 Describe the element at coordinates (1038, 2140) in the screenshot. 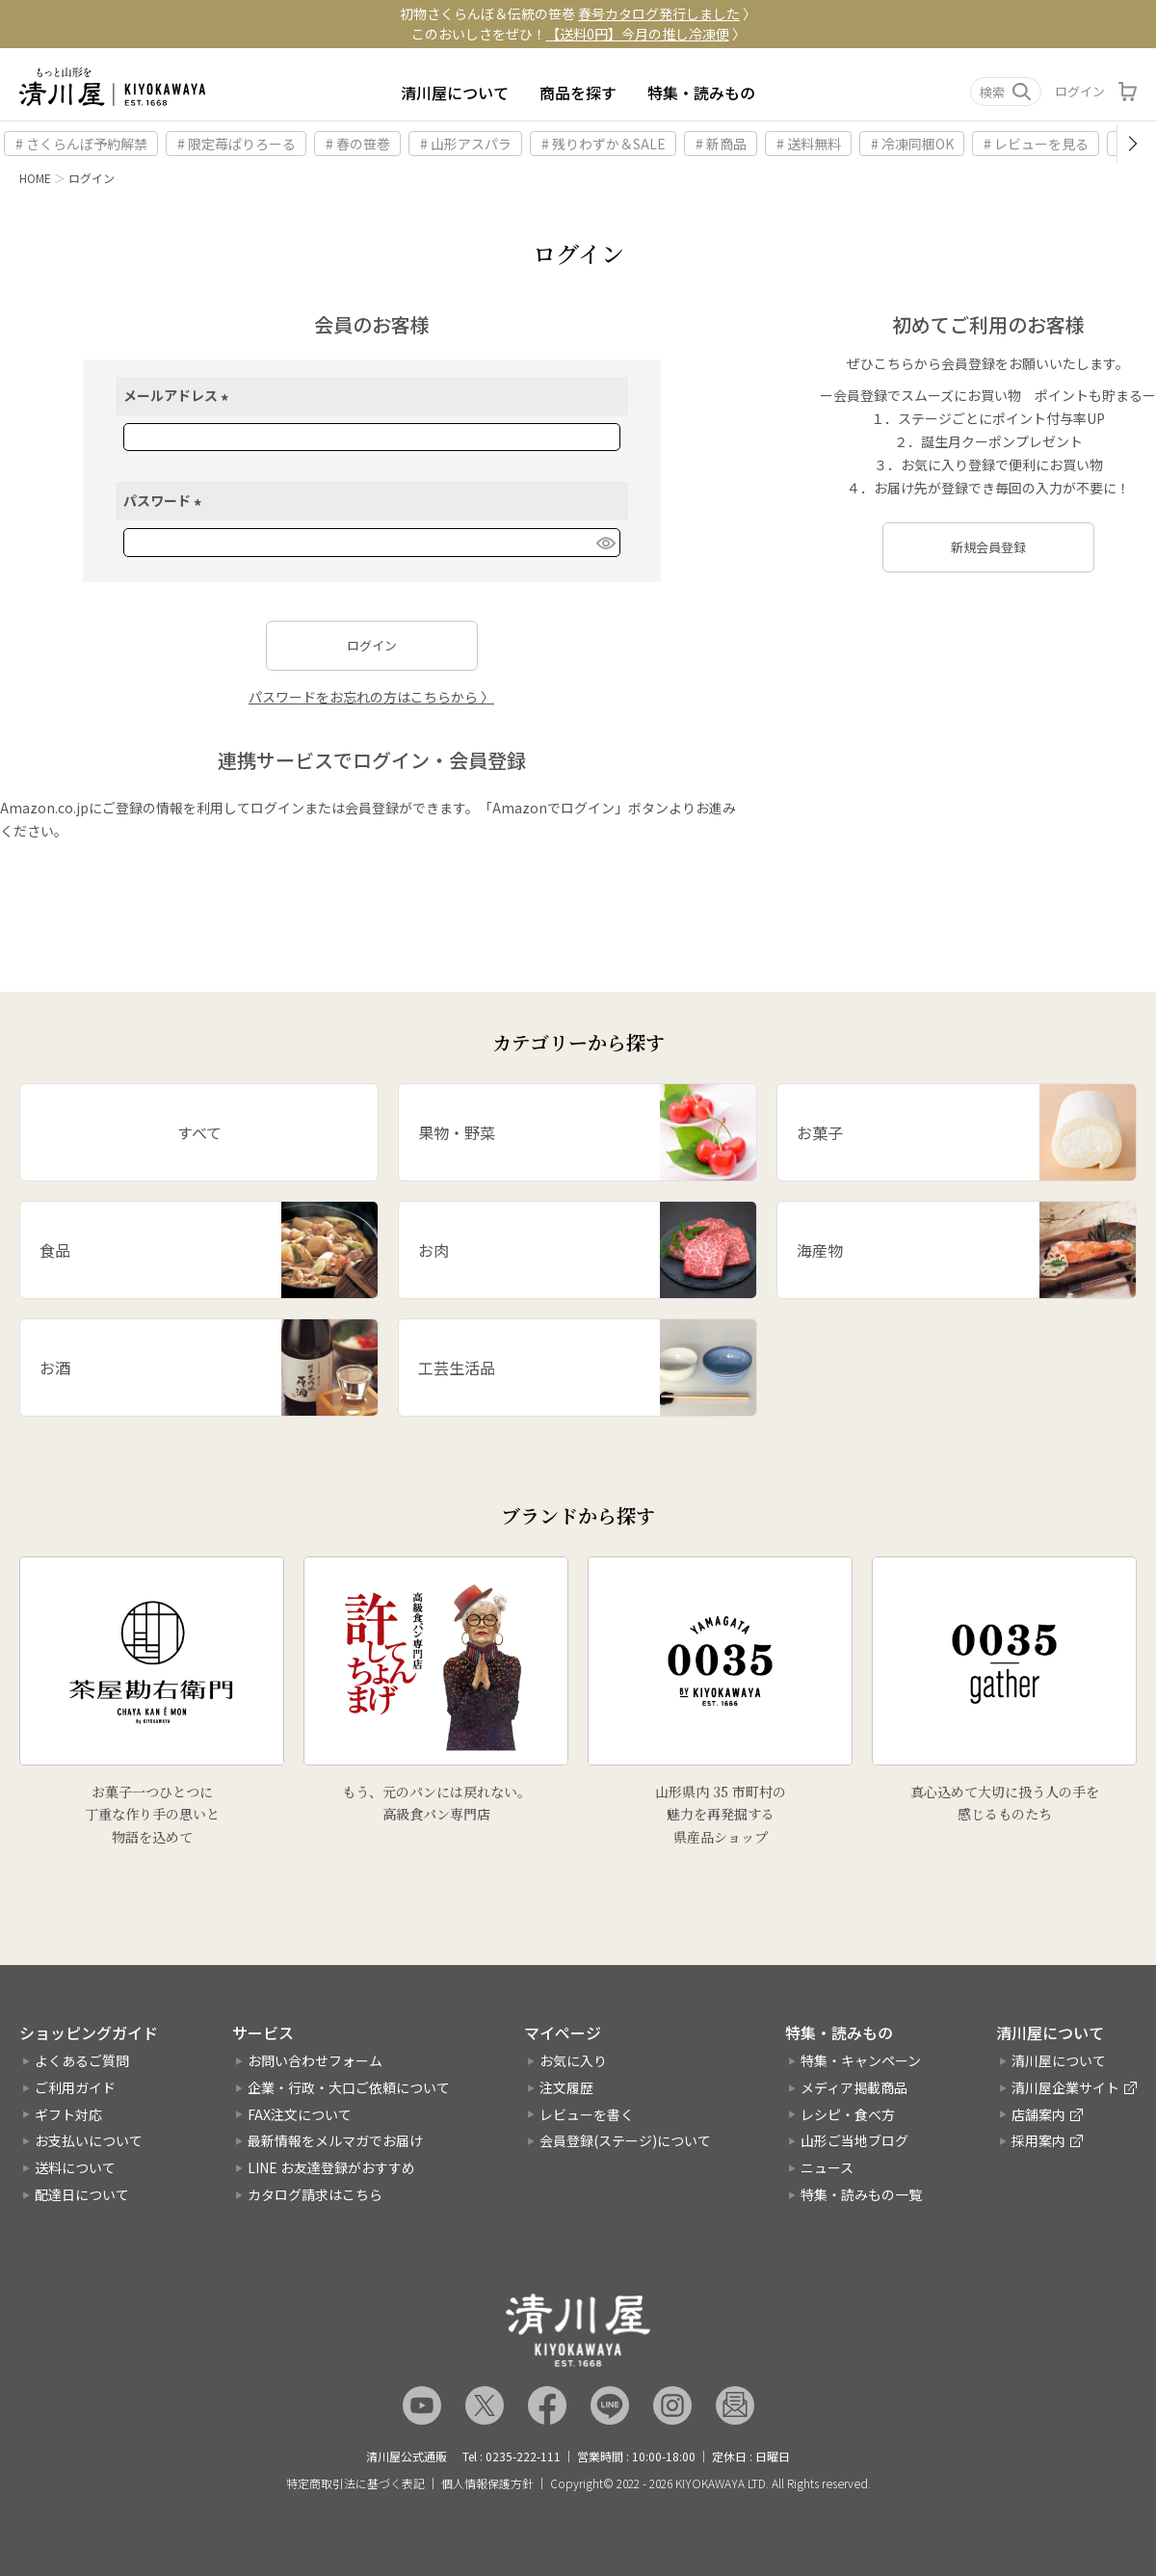

I see `採用案内` at that location.